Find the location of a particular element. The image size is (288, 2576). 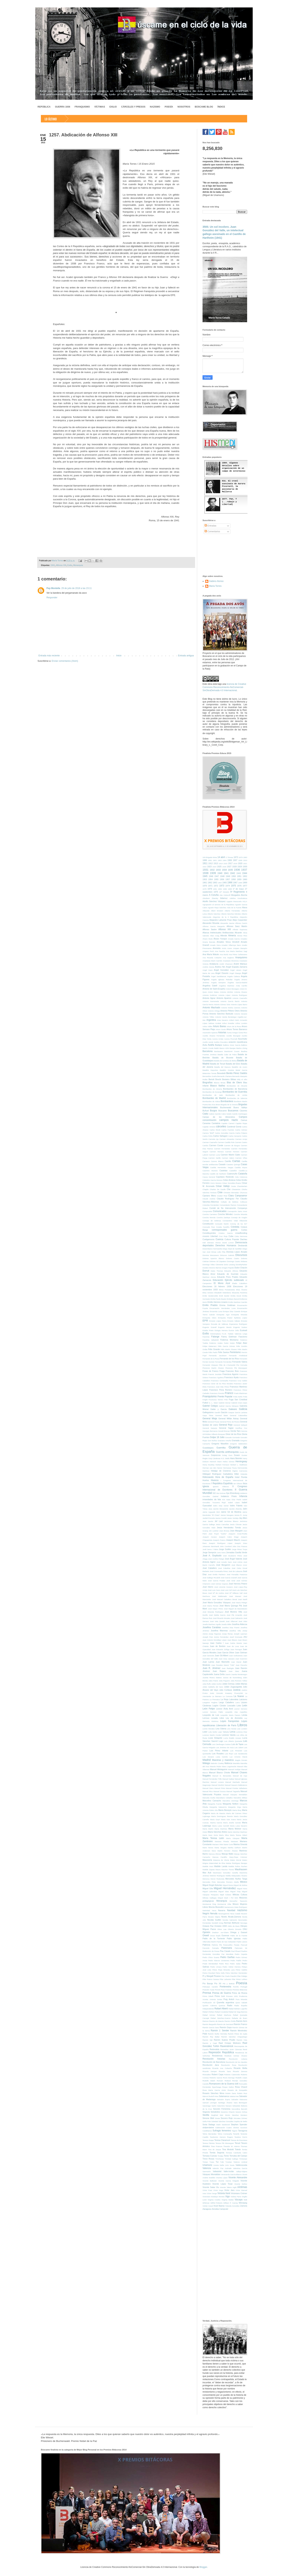

Eulalia Prieto is located at coordinates (208, 1330).